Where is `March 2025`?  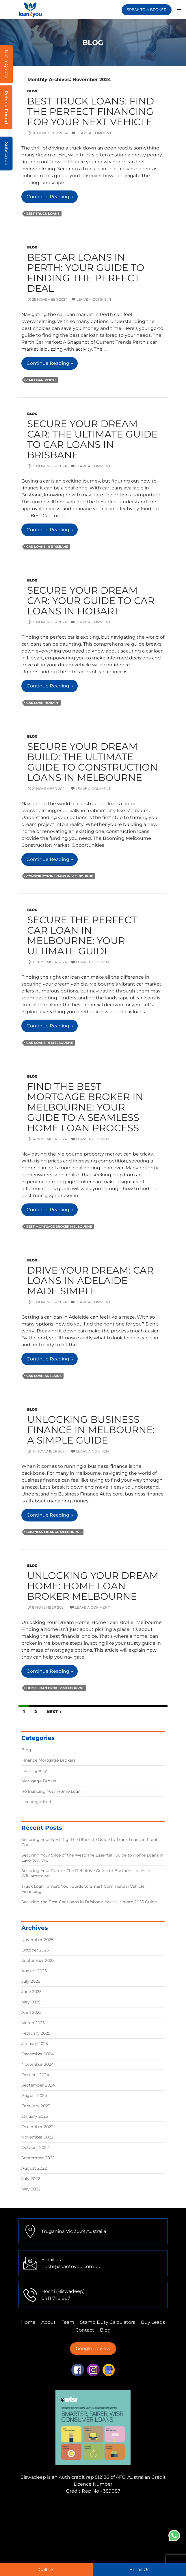
March 2025 is located at coordinates (33, 2022).